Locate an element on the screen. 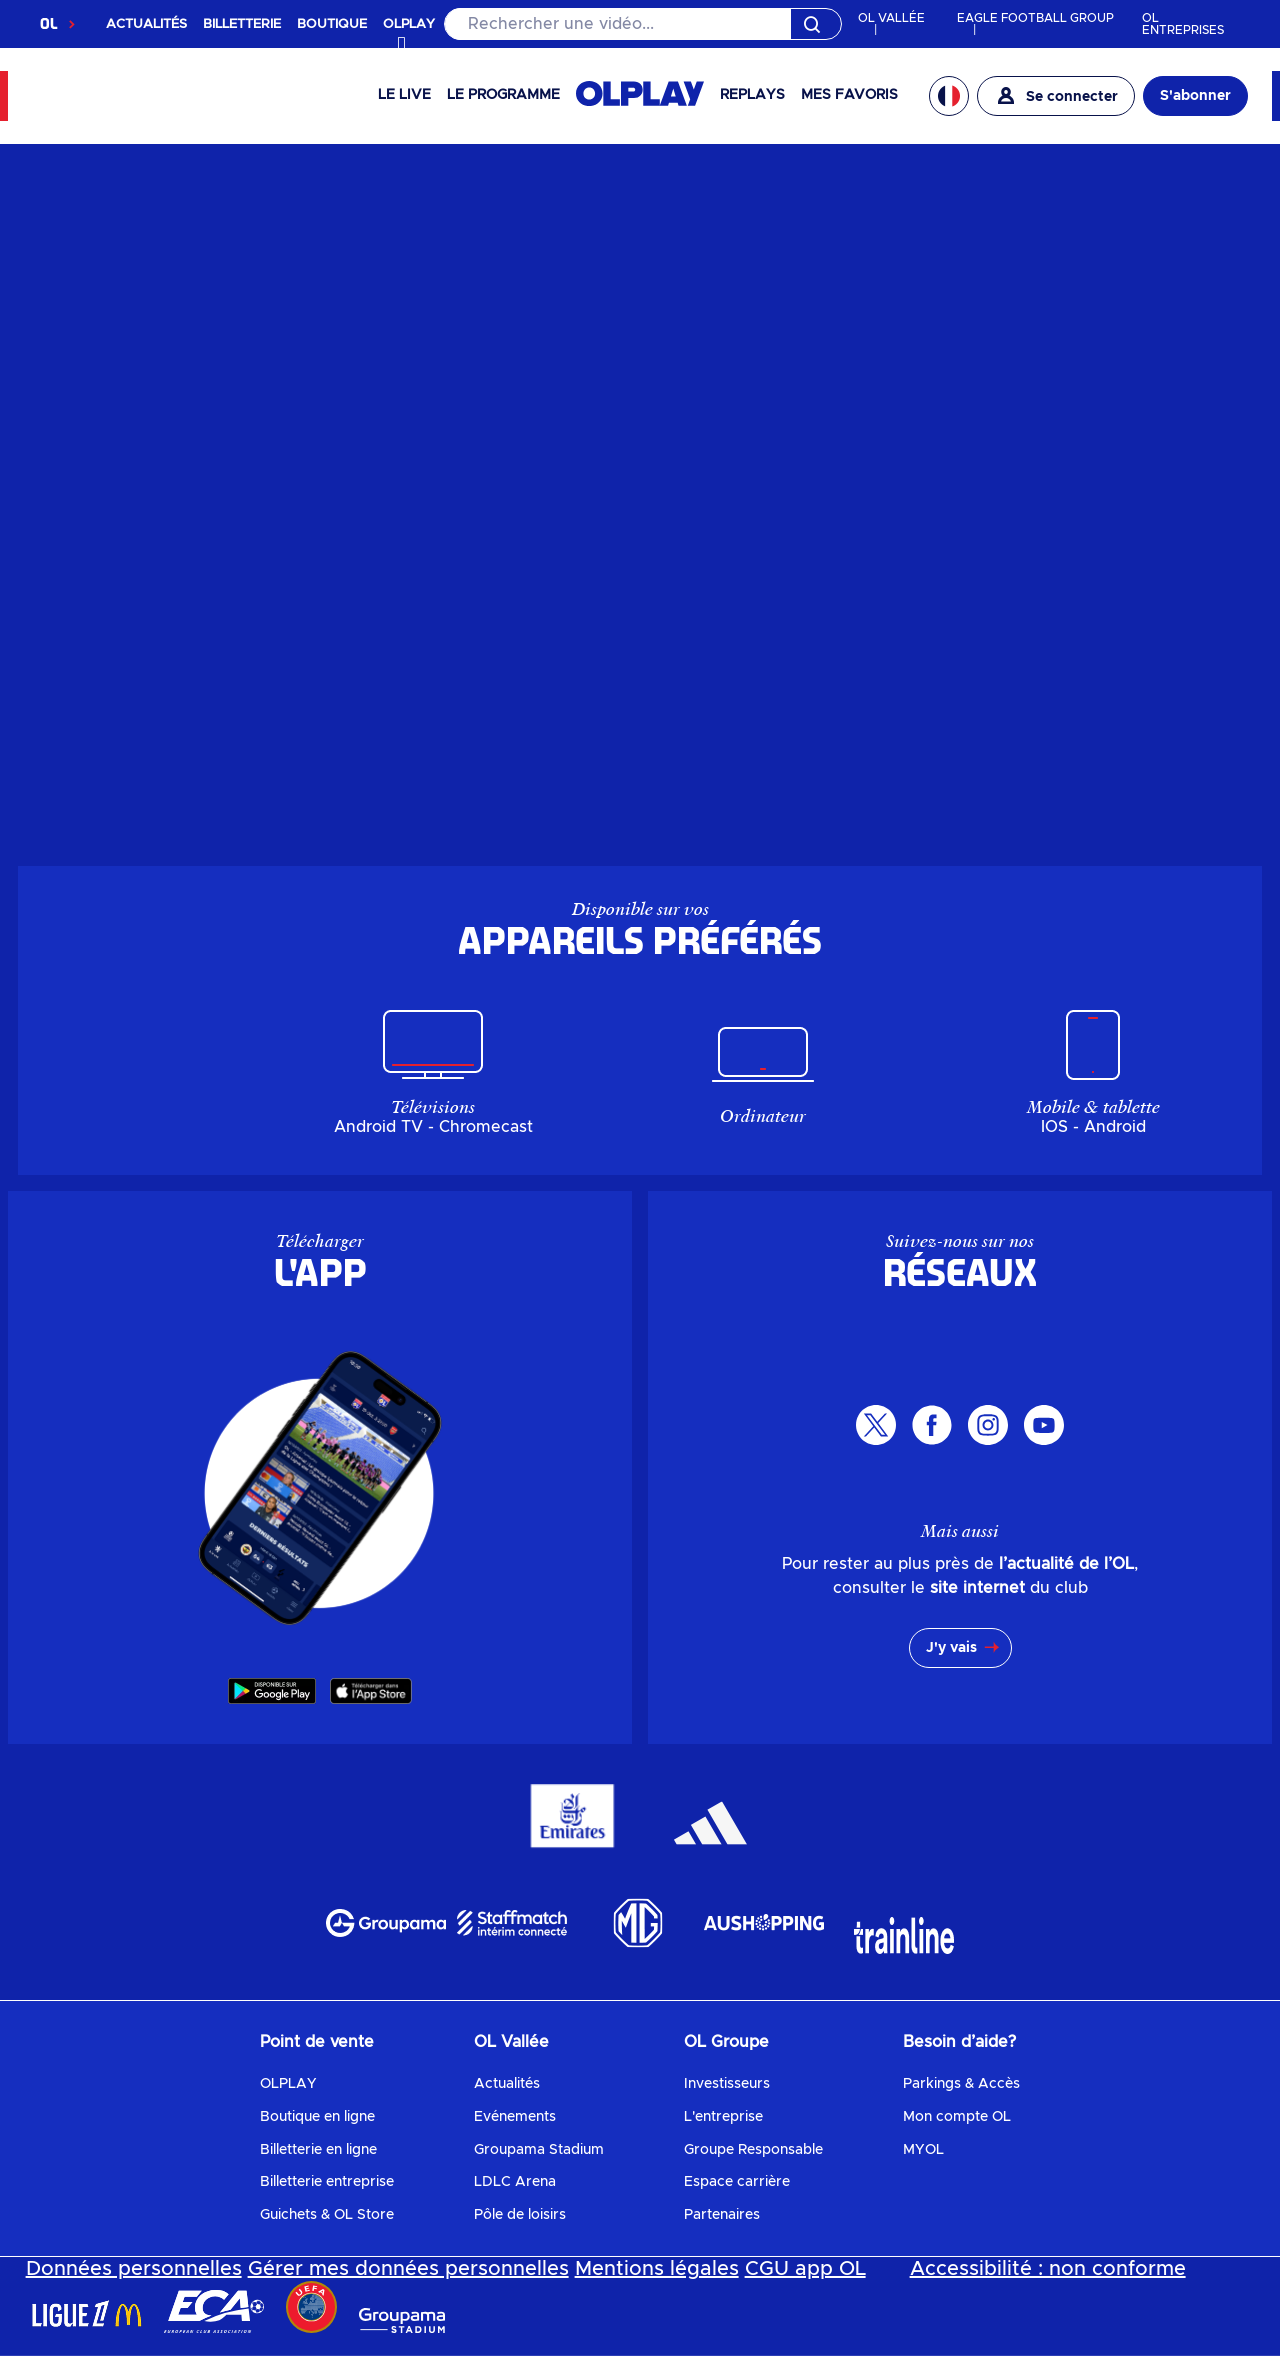 The width and height of the screenshot is (1280, 2356). CGU app OL is located at coordinates (805, 2269).